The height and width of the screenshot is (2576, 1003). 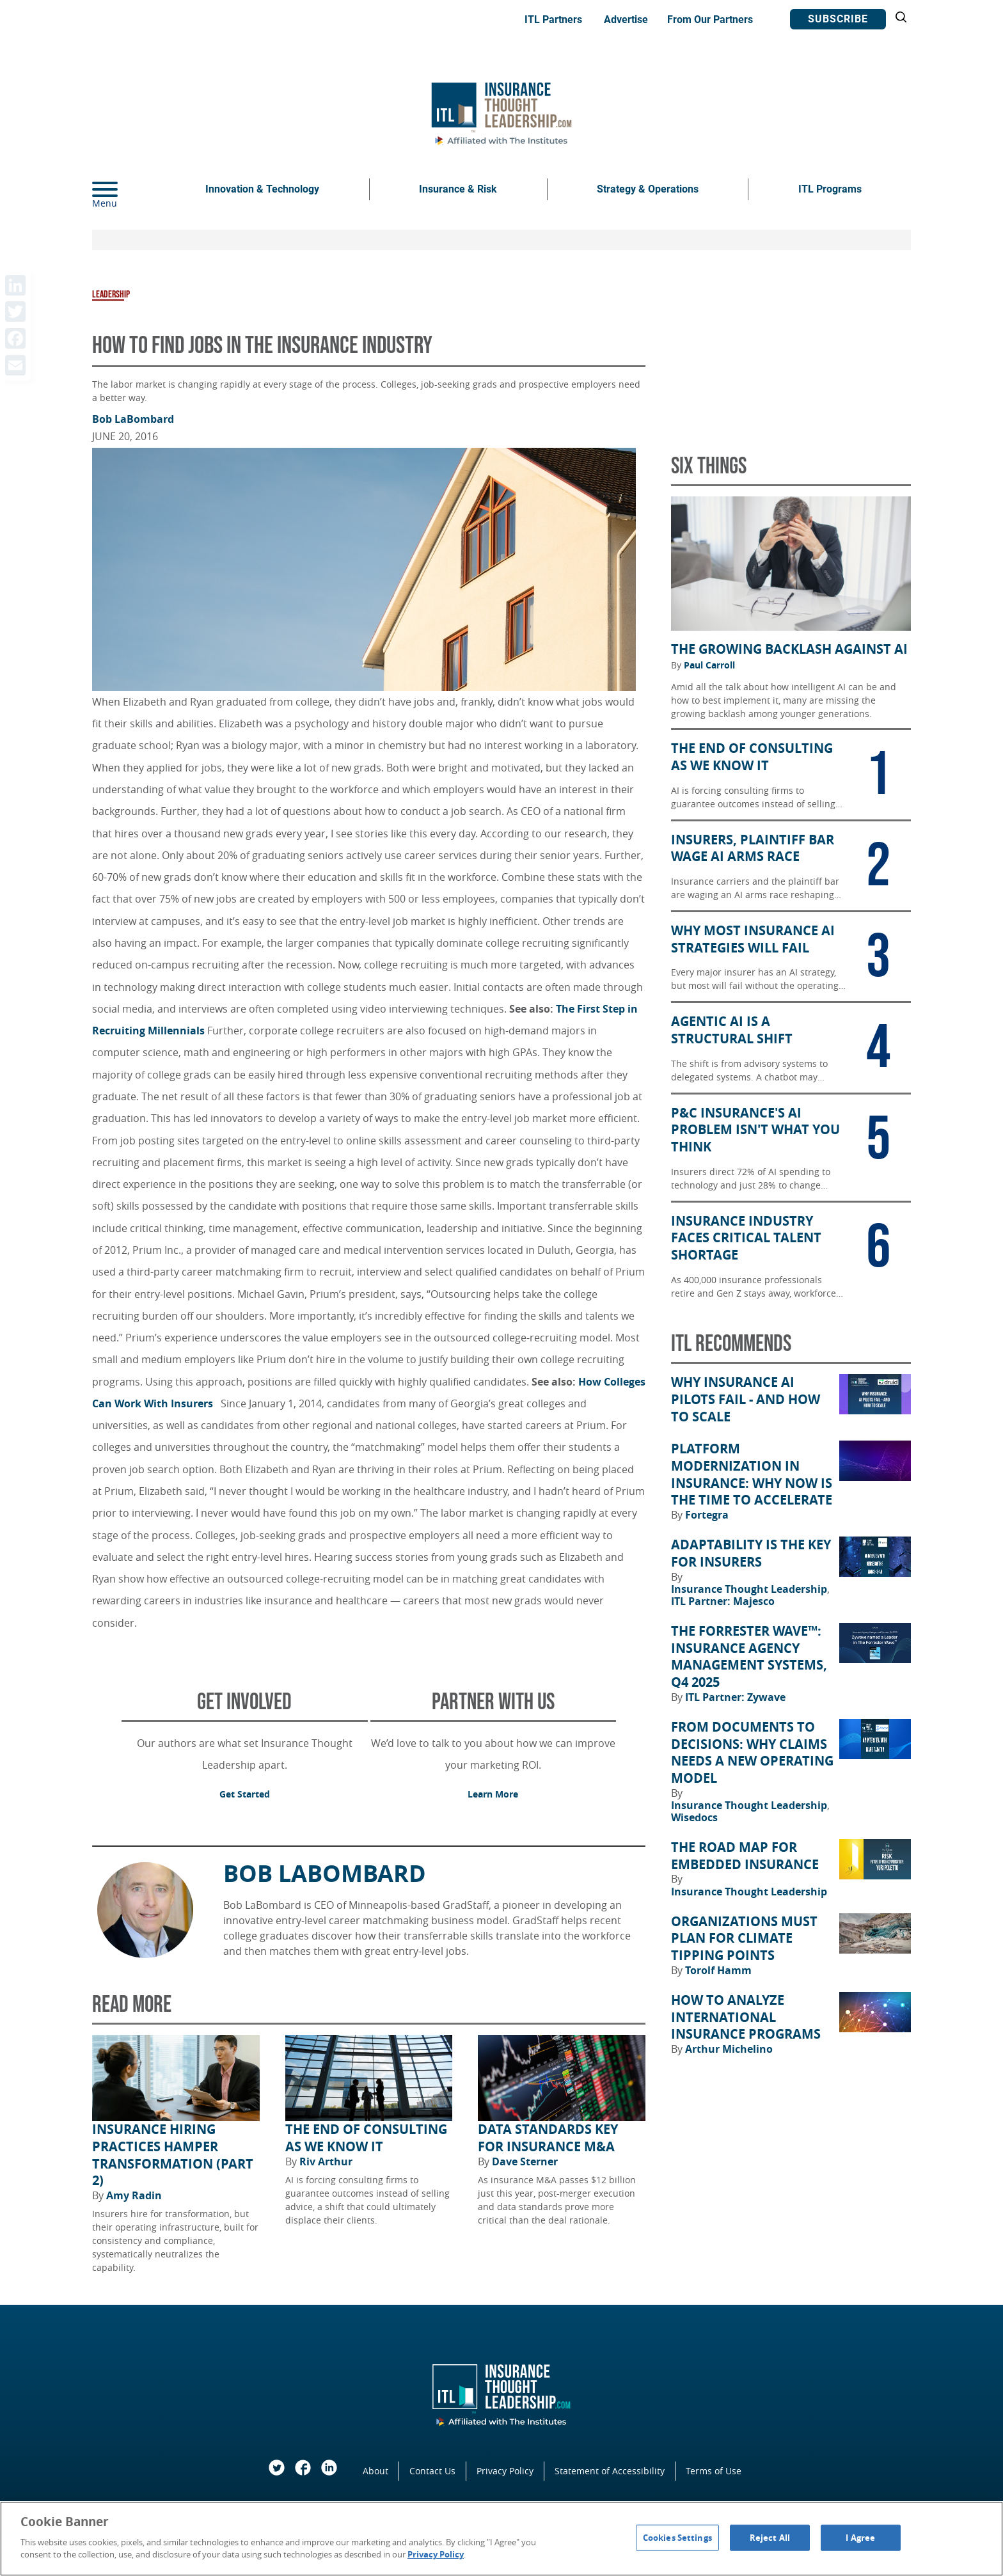 I want to click on ITL Partner: Zywave, so click(x=735, y=1697).